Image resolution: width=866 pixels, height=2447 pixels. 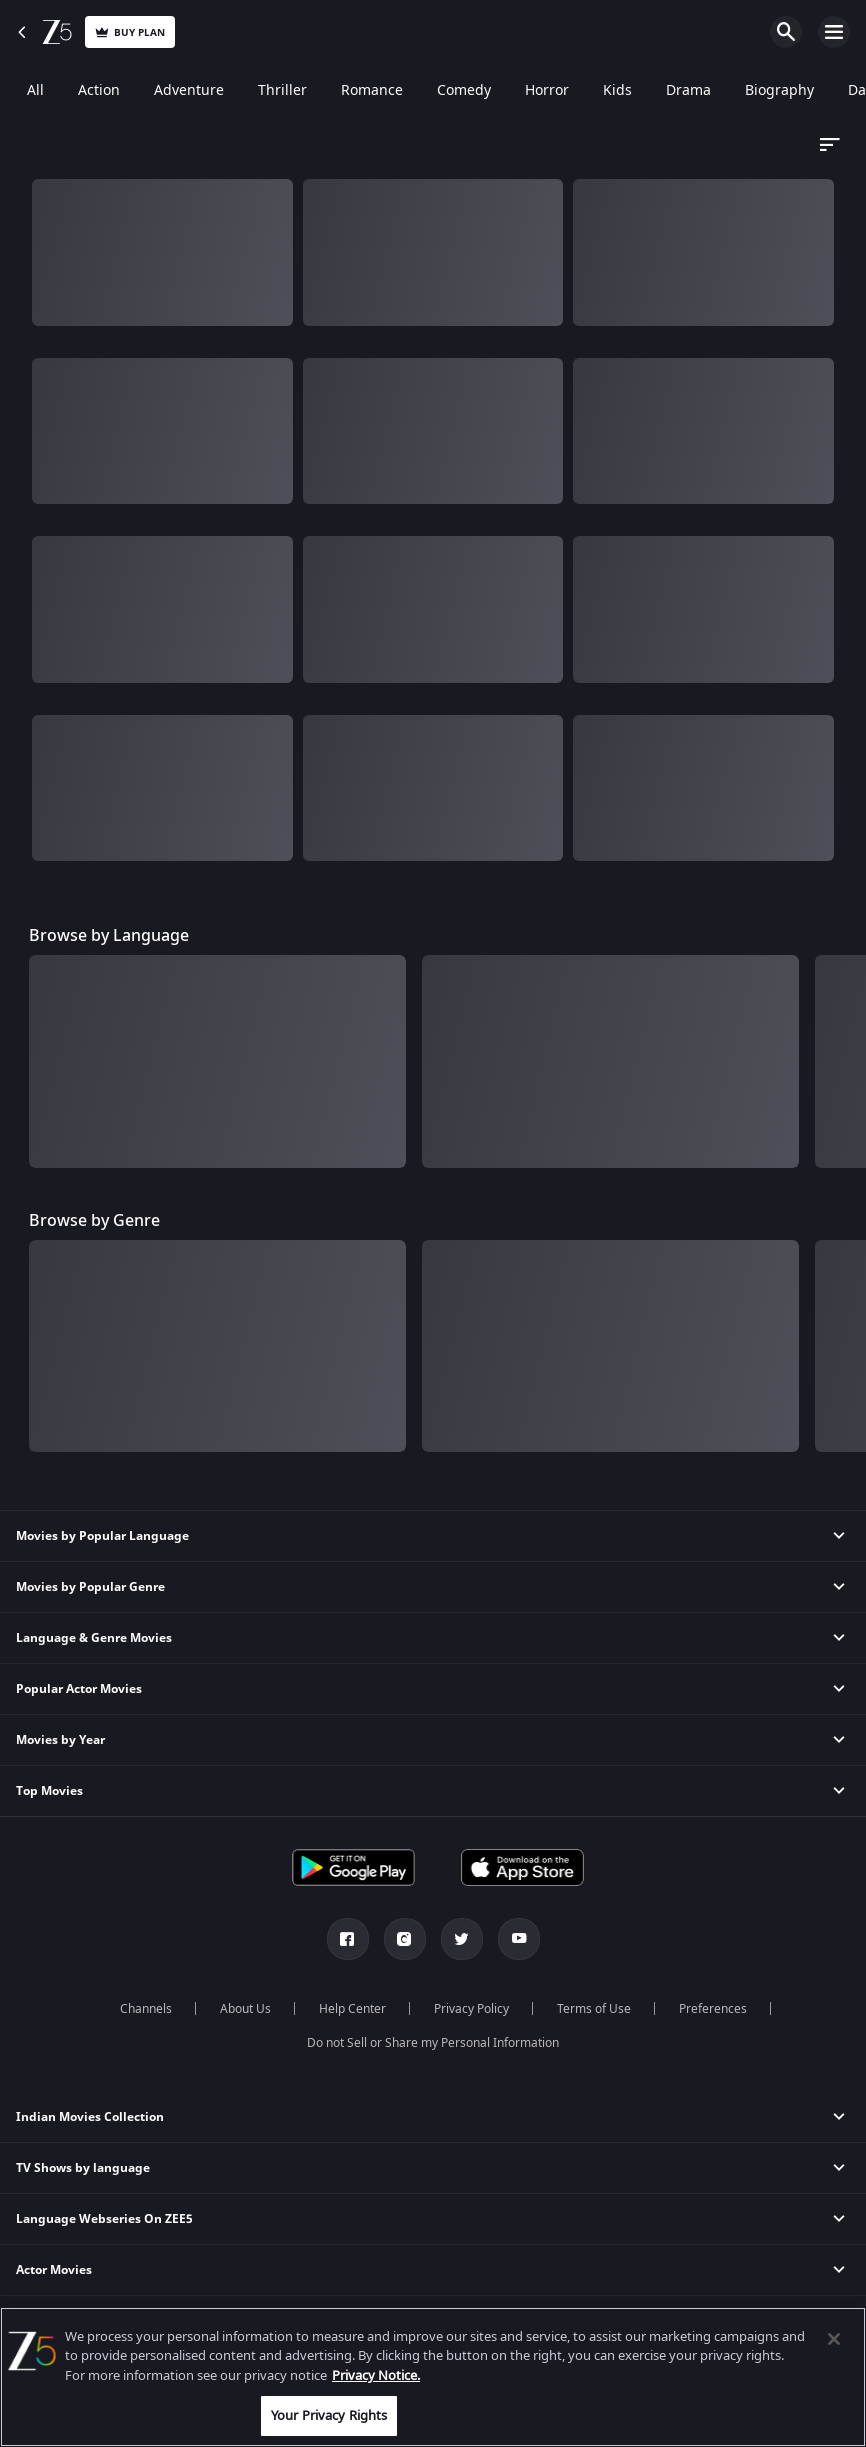 I want to click on Preferences, so click(x=713, y=2009).